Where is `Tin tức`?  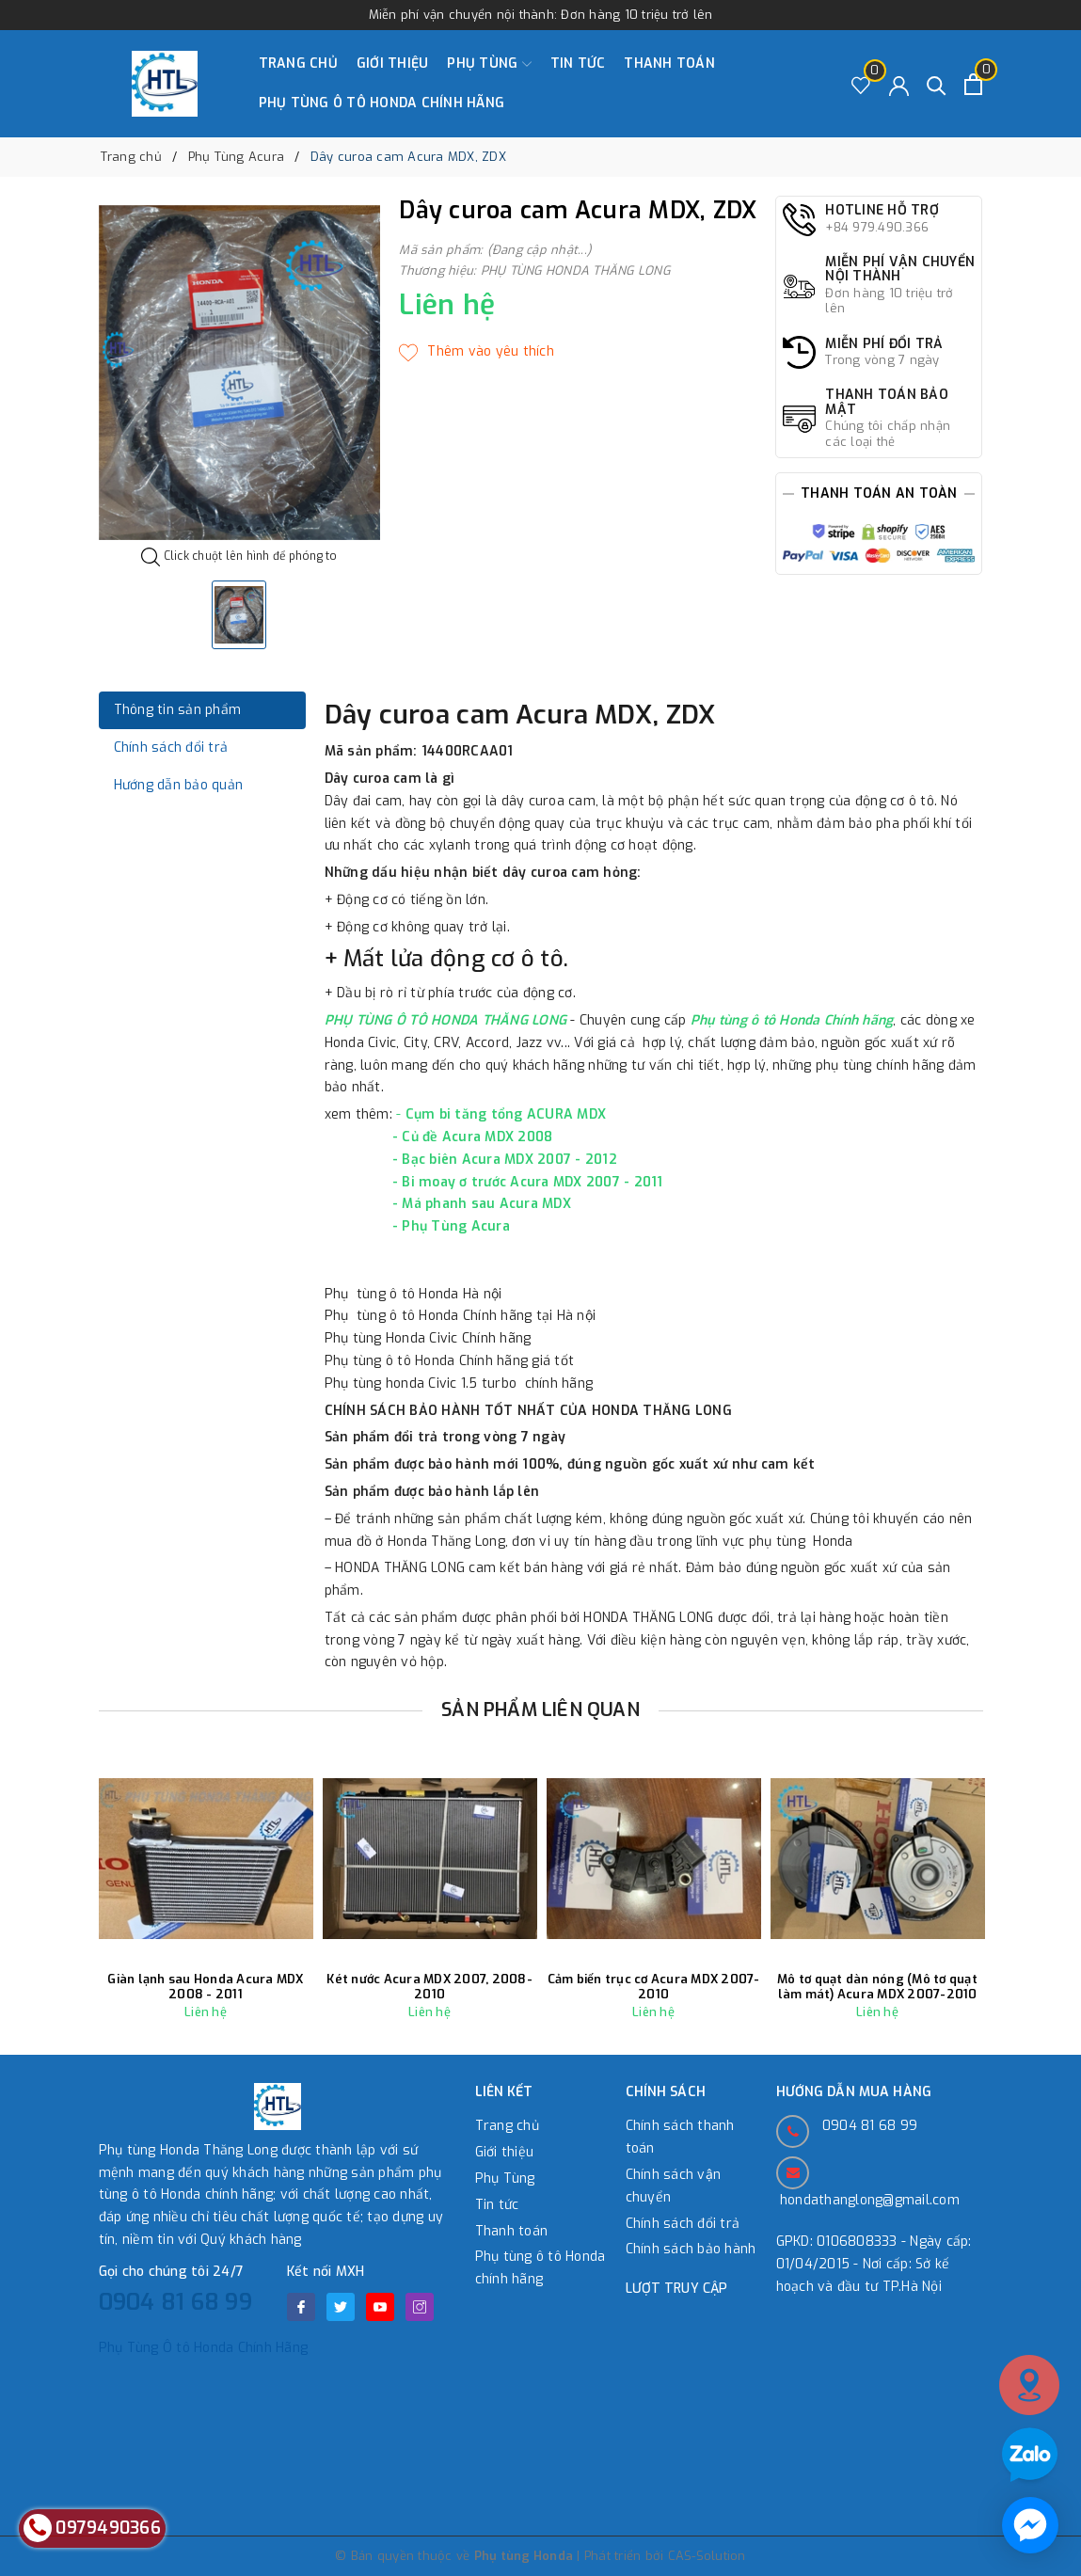 Tin tức is located at coordinates (578, 63).